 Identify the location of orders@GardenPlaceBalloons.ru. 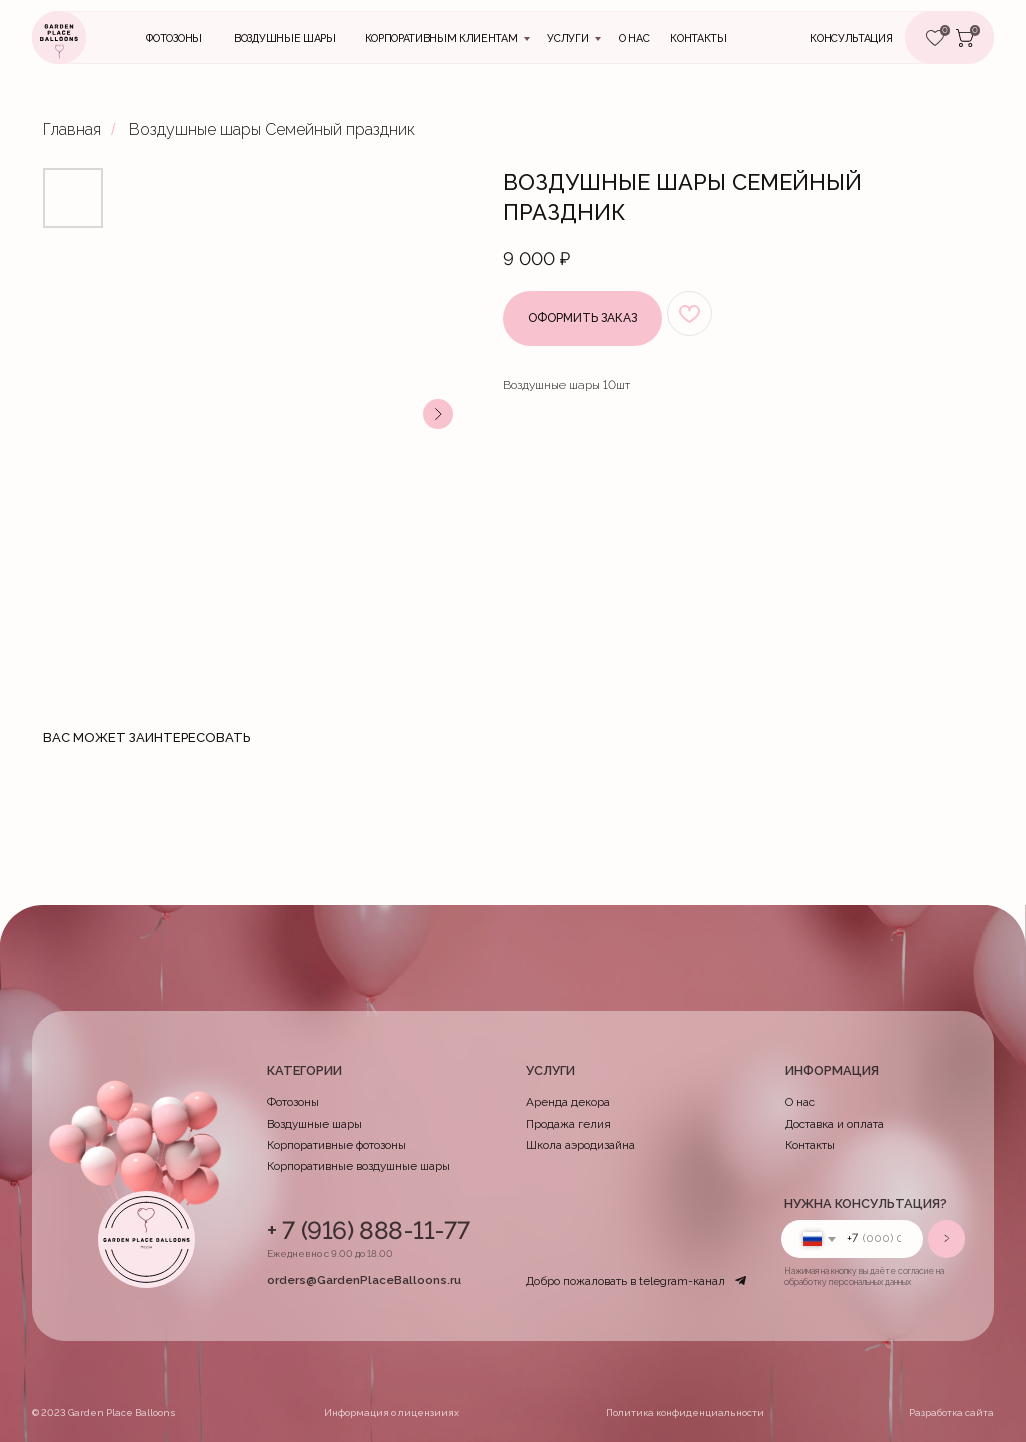
(364, 1280).